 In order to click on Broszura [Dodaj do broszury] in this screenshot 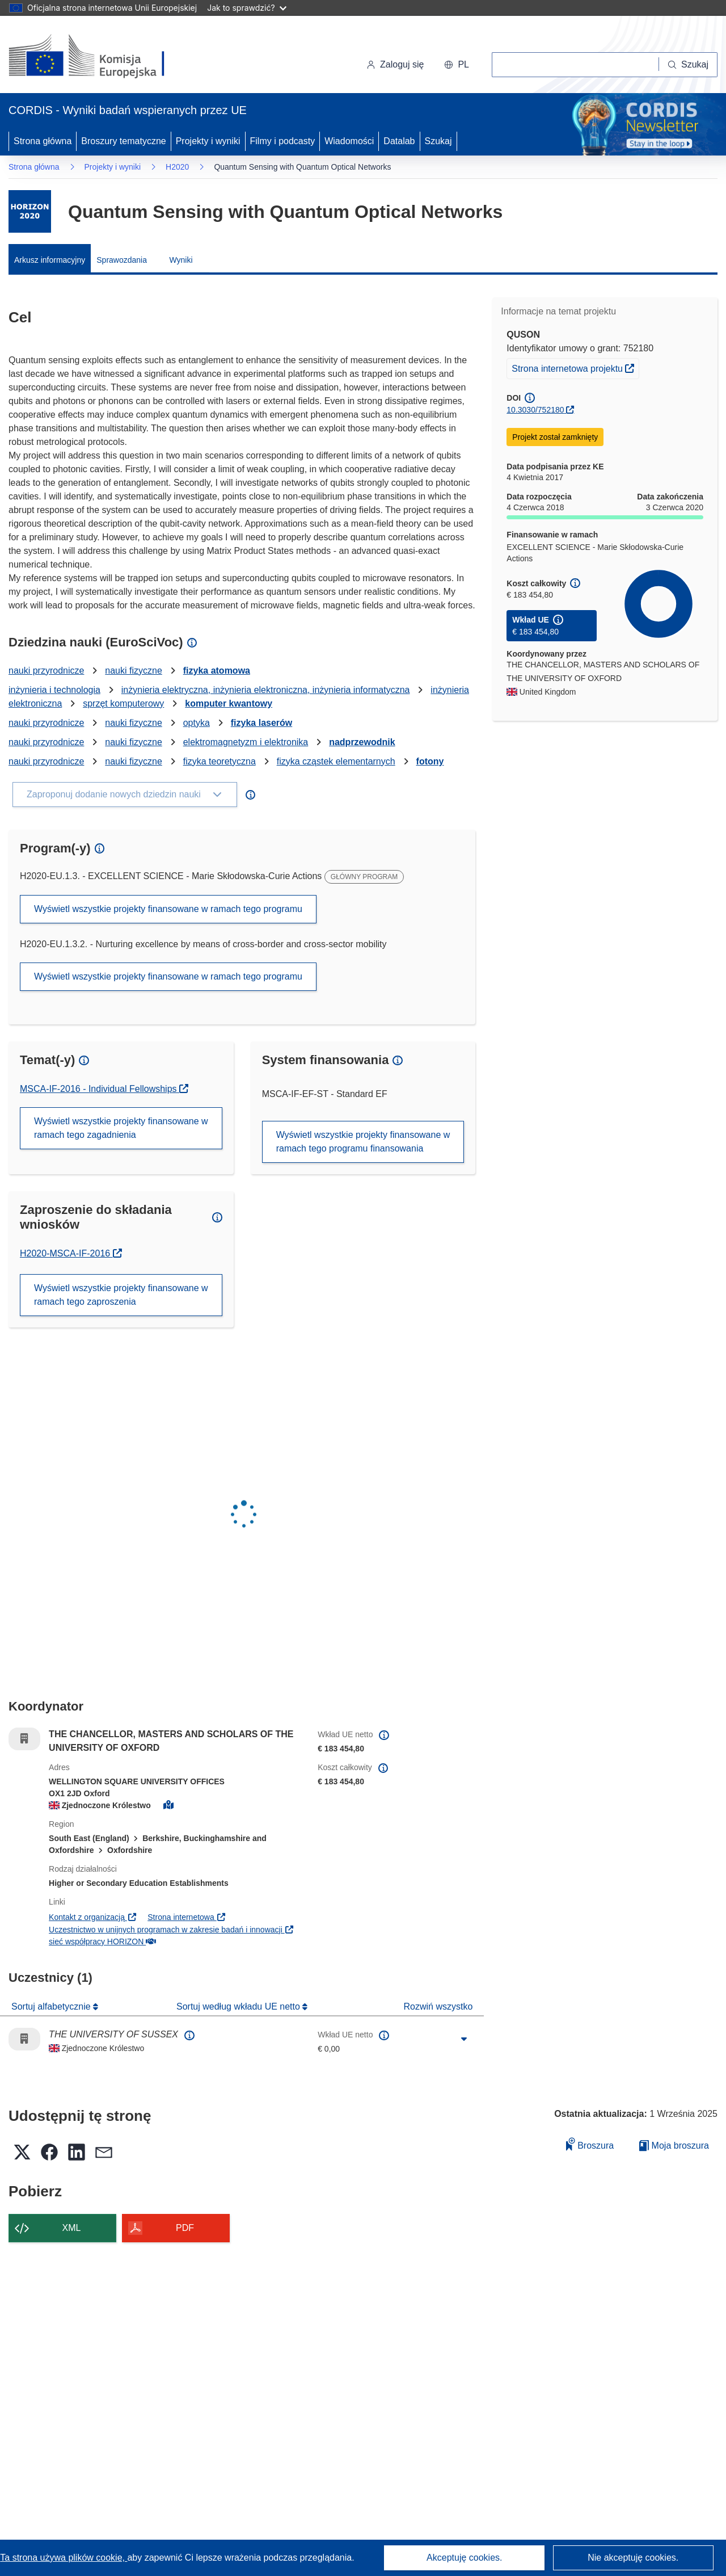, I will do `click(590, 2143)`.